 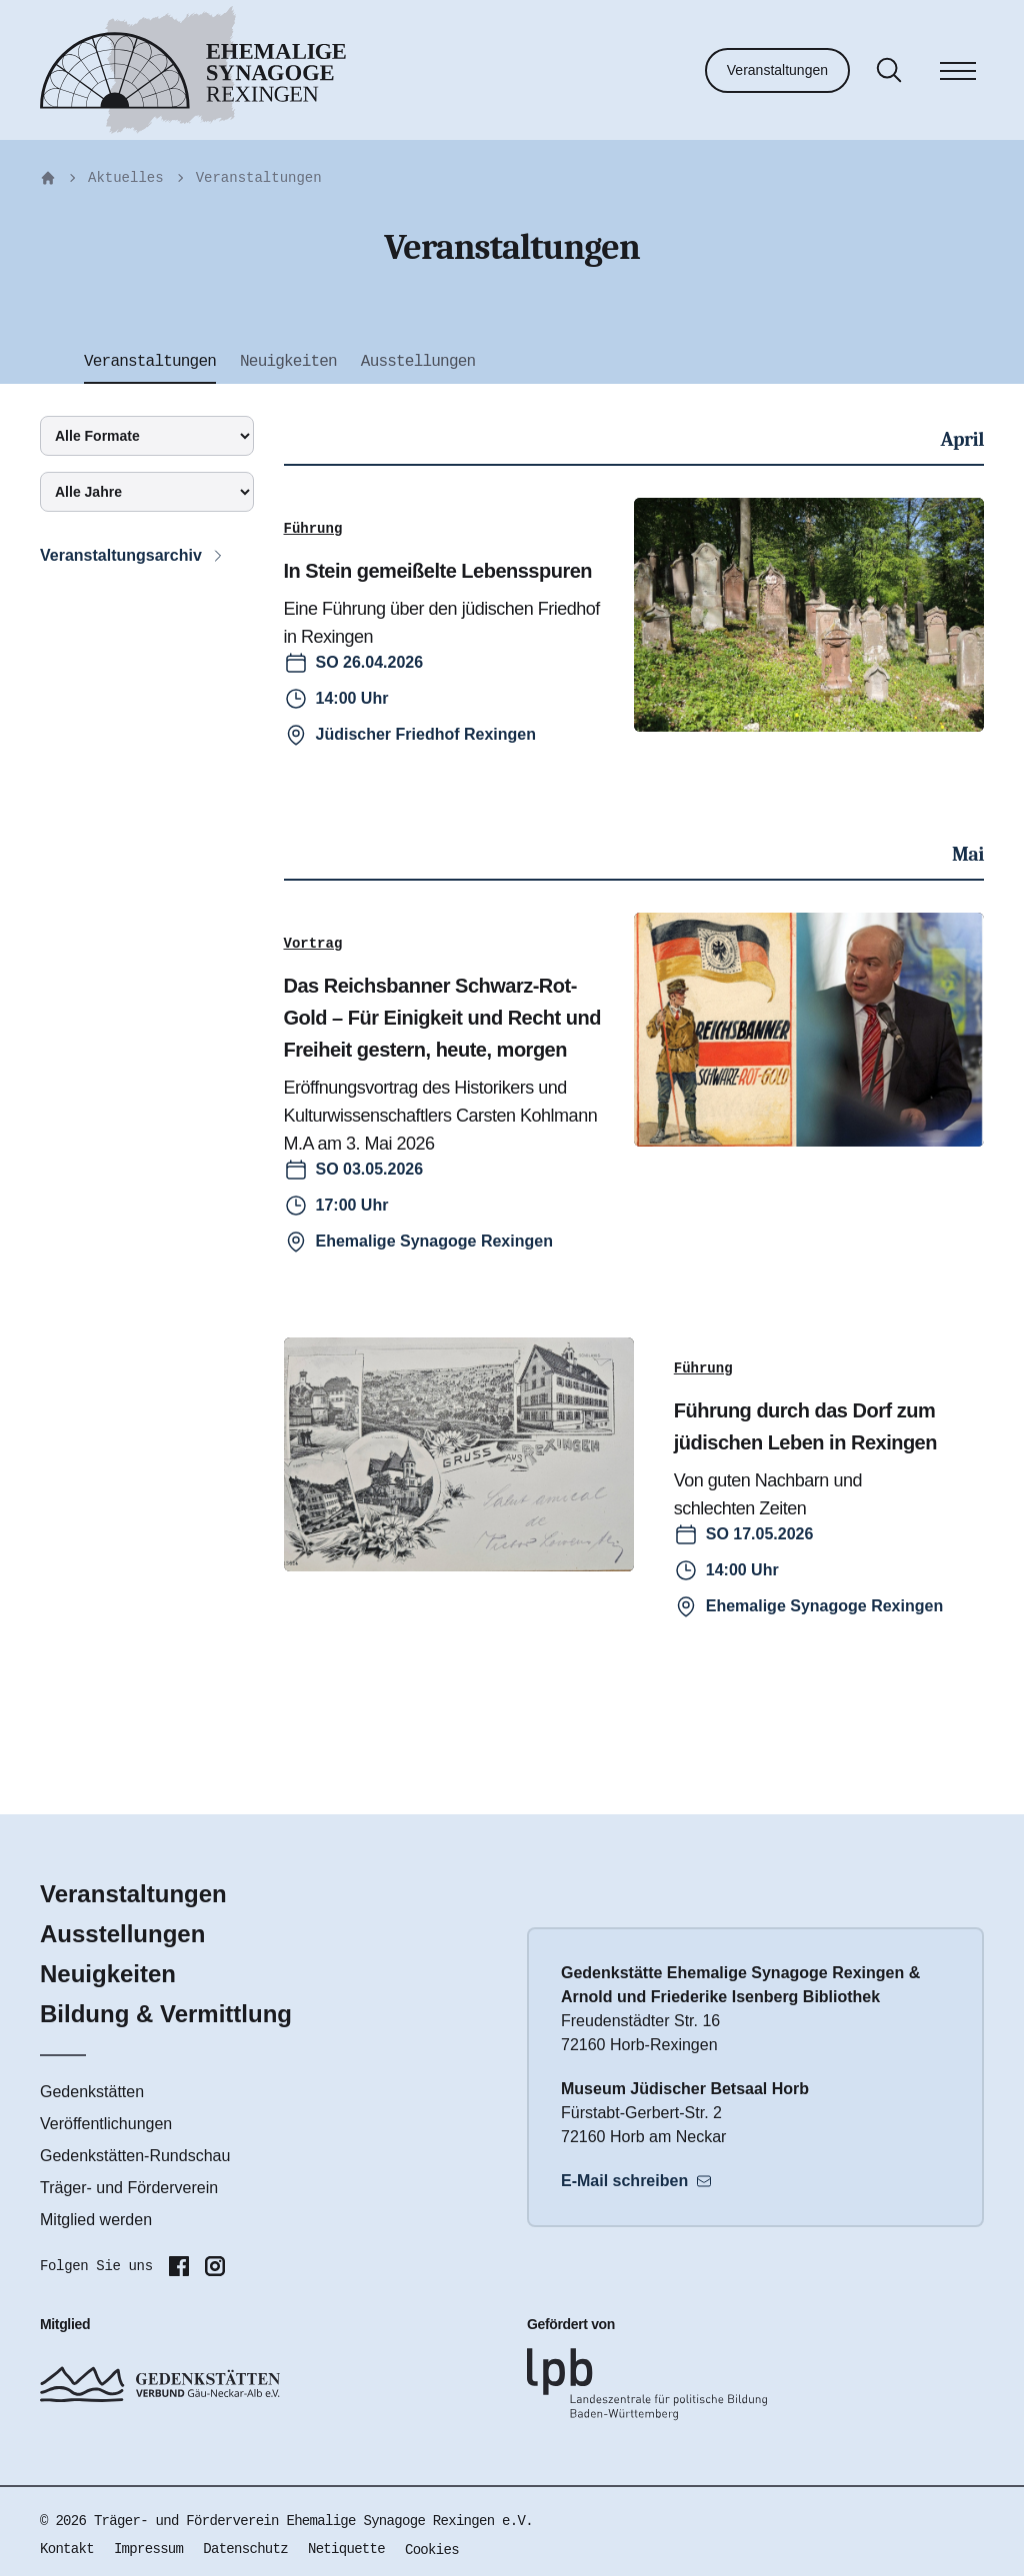 What do you see at coordinates (166, 2013) in the screenshot?
I see `Bildung & Vermittlung` at bounding box center [166, 2013].